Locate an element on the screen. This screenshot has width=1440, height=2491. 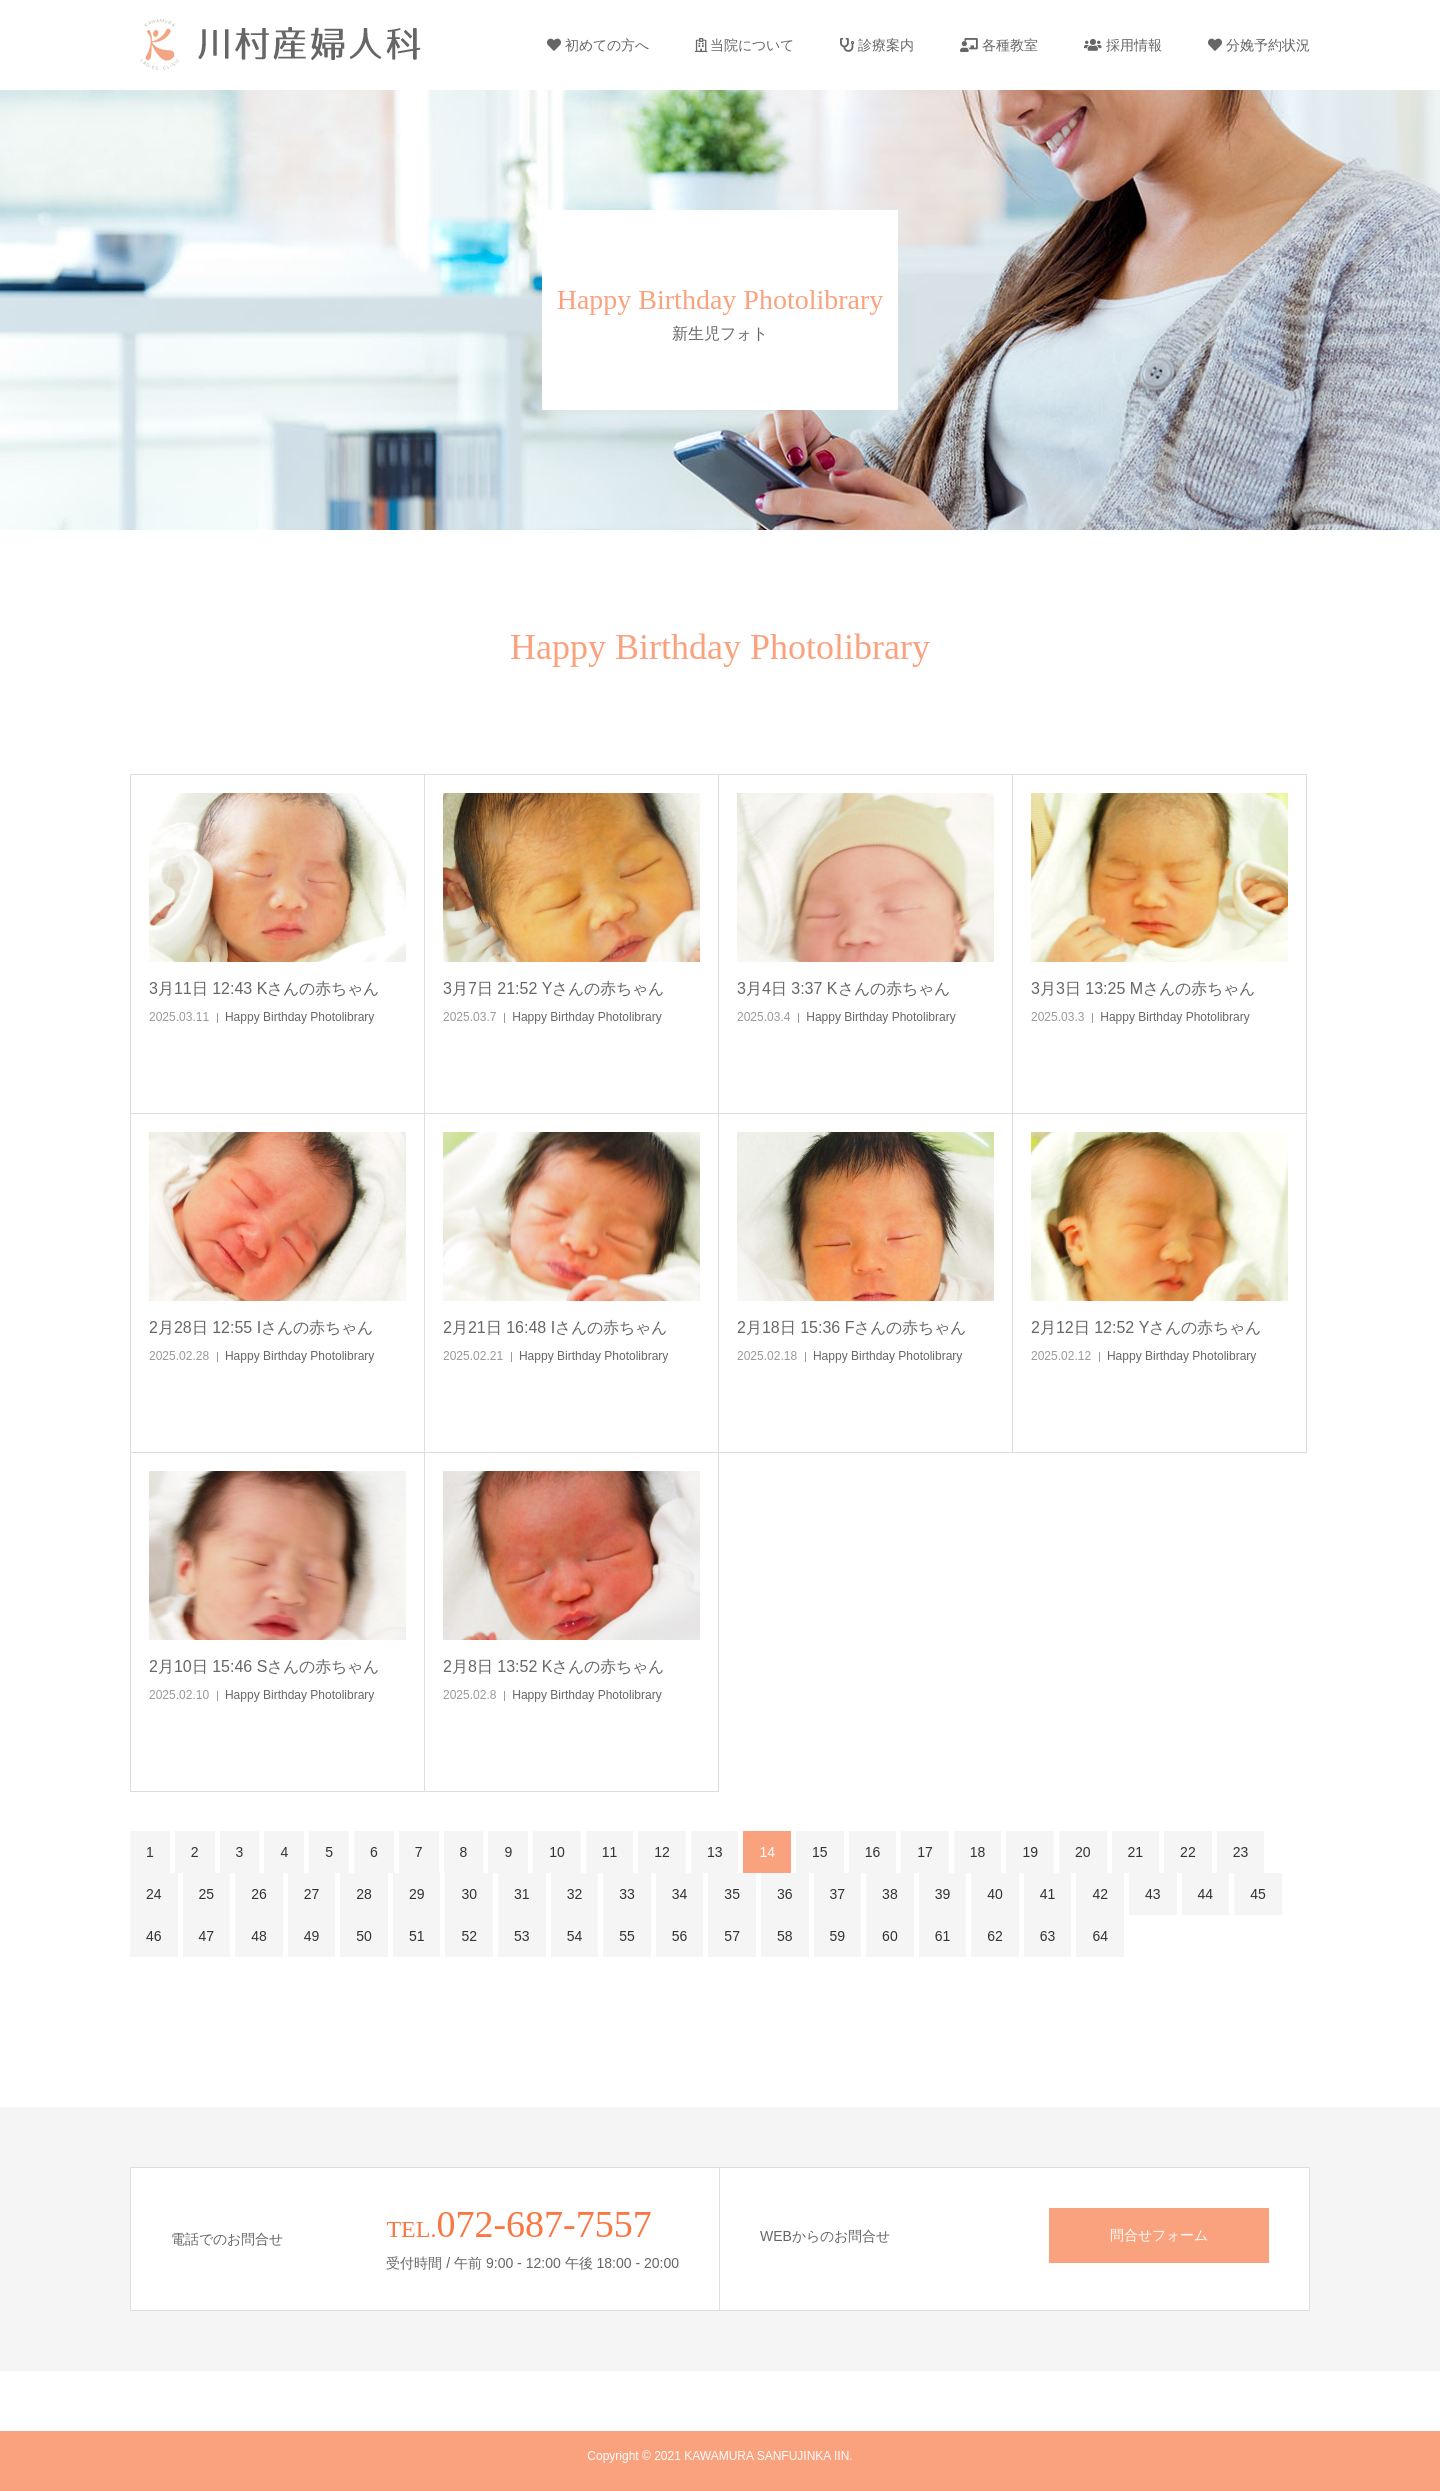
2月12日 12:52 Yさんの赤ちゃん is located at coordinates (1146, 1327).